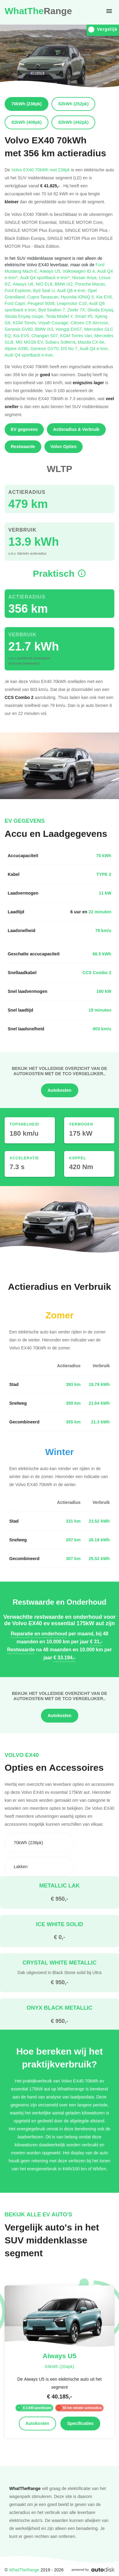 Image resolution: width=119 pixels, height=2576 pixels. I want to click on Byd Seal U, so click(45, 290).